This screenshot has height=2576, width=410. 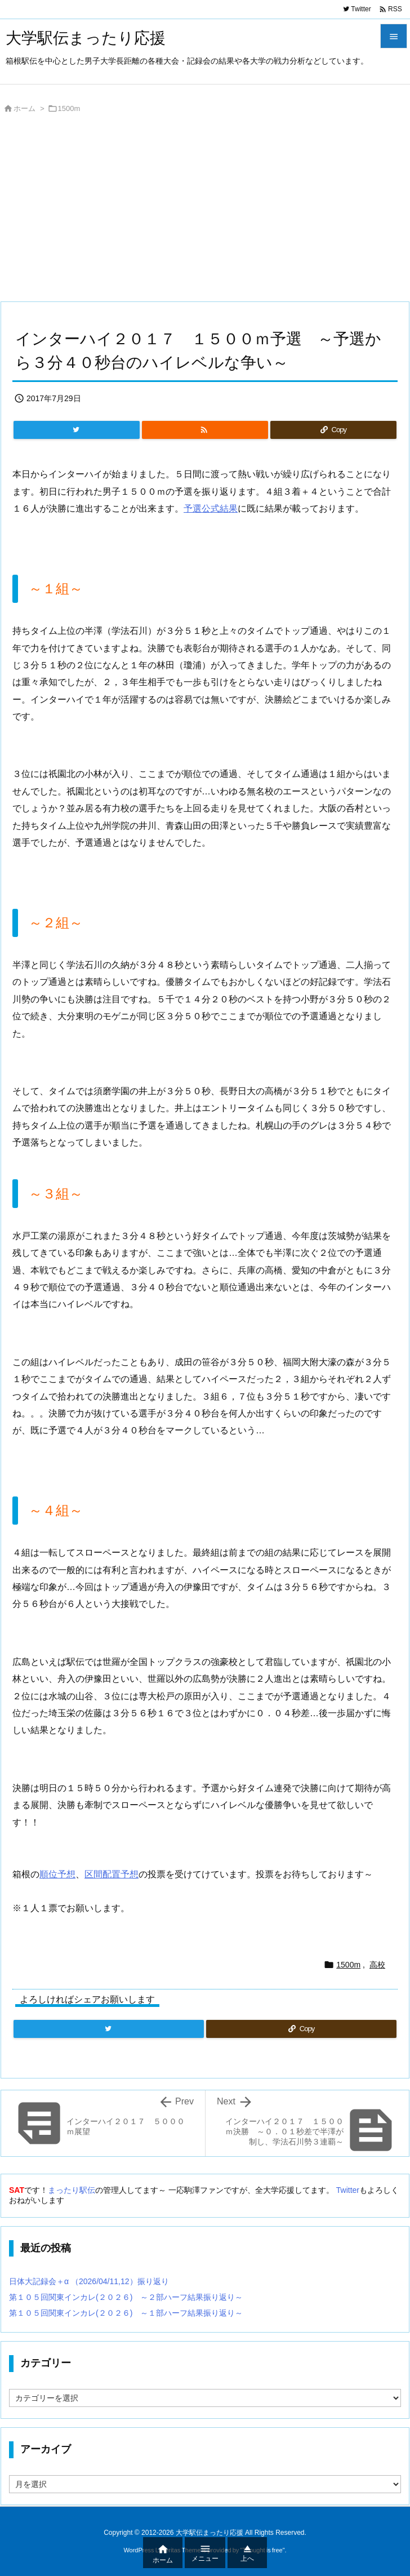 What do you see at coordinates (211, 508) in the screenshot?
I see `予選公式結果` at bounding box center [211, 508].